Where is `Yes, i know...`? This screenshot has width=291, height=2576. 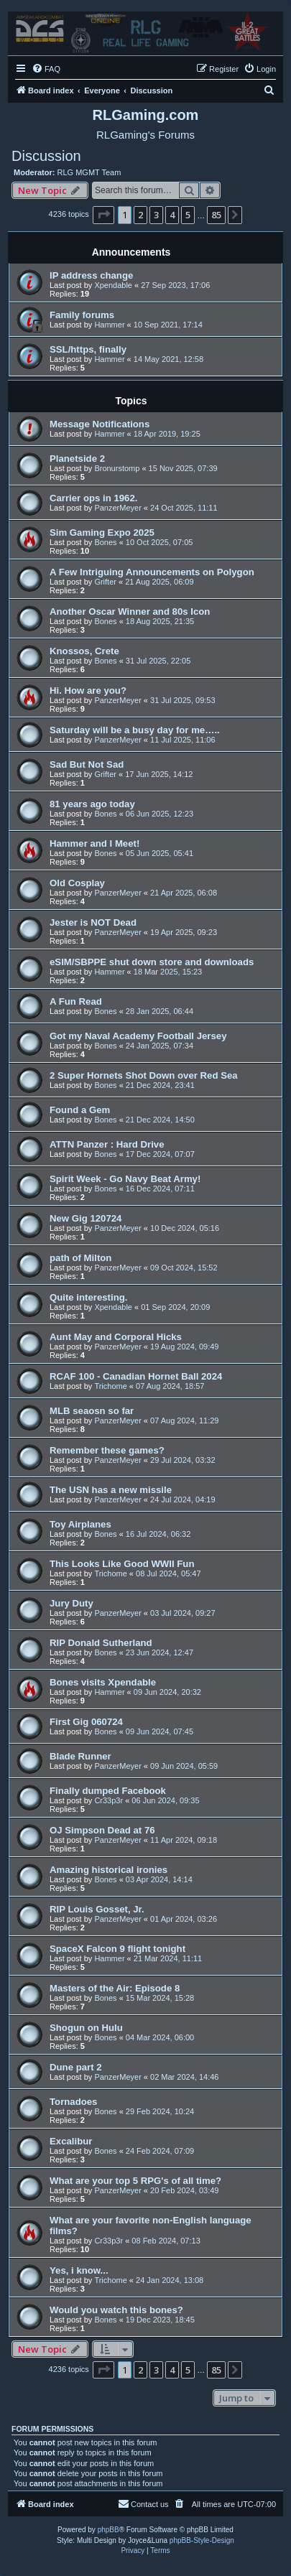
Yes, i know... is located at coordinates (79, 2270).